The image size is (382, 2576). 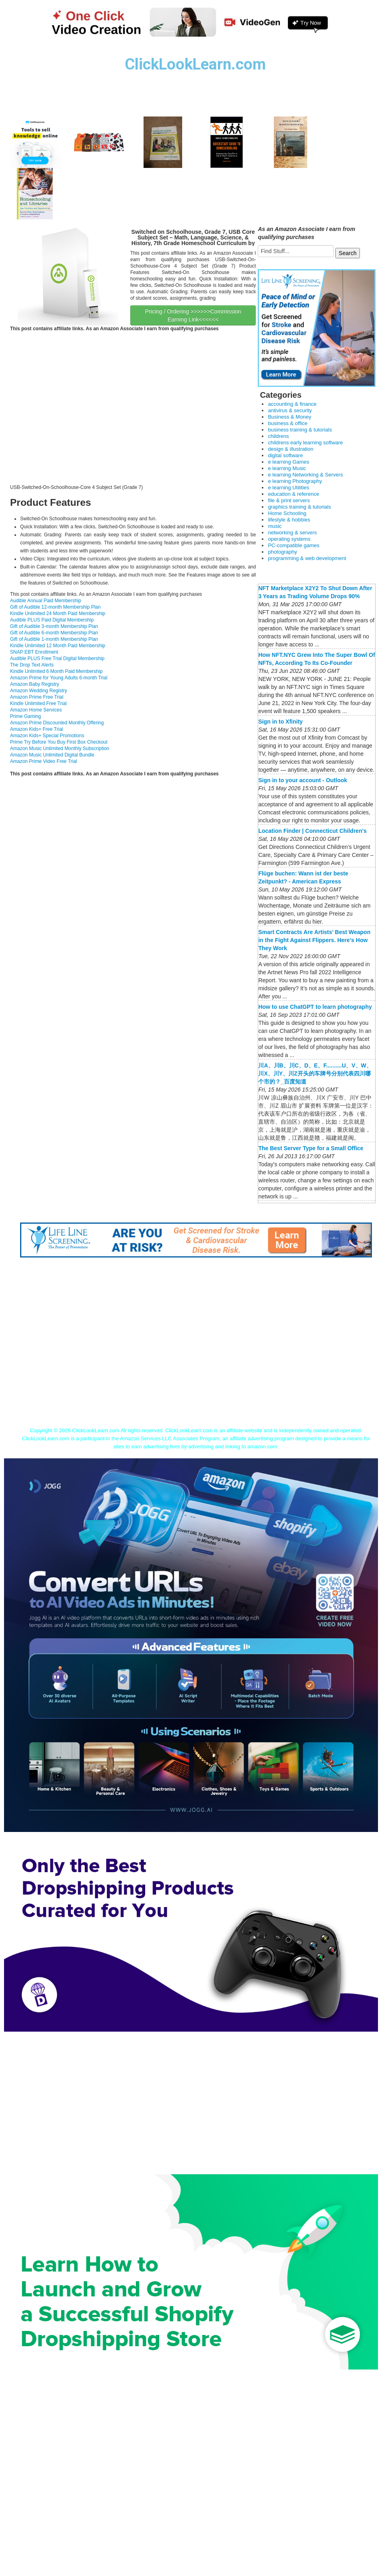 I want to click on The Drop Text Alerts, so click(x=32, y=665).